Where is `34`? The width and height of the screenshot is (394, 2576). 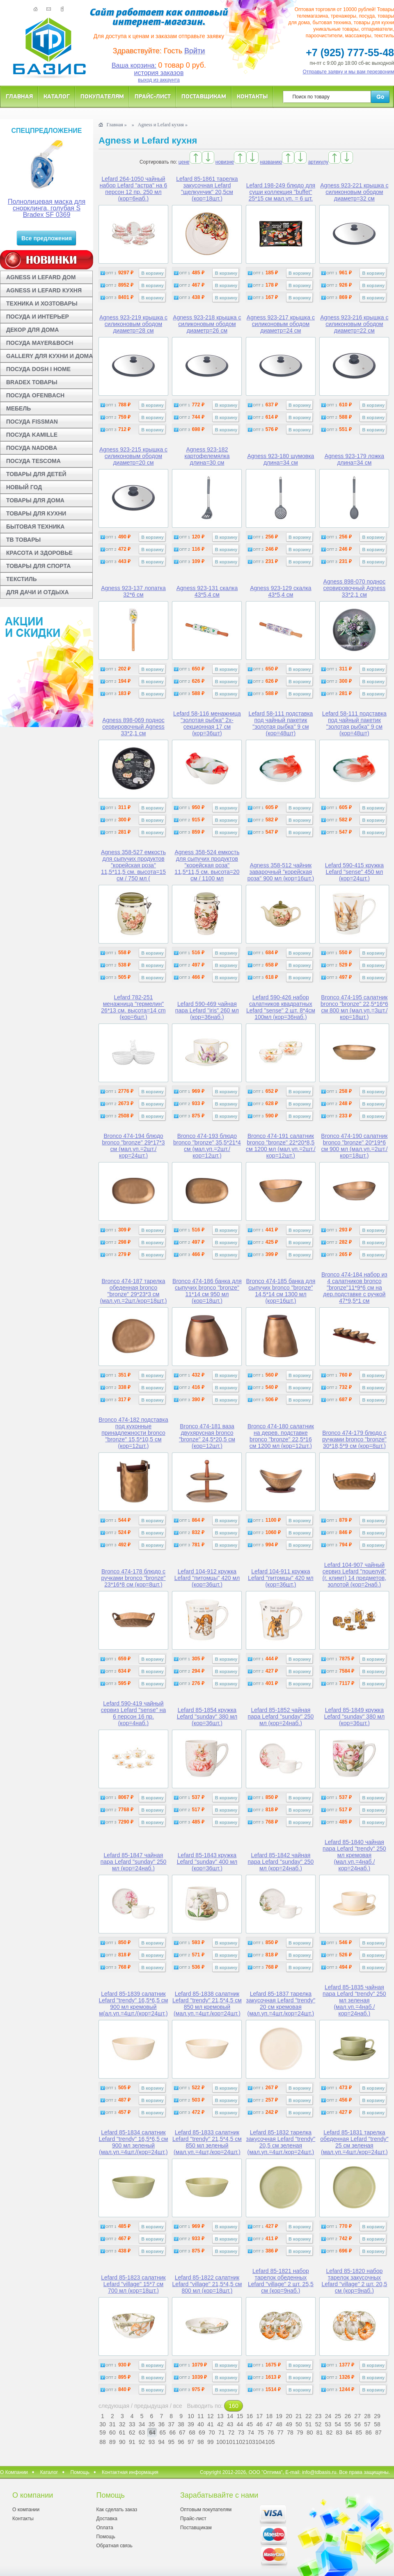
34 is located at coordinates (142, 2424).